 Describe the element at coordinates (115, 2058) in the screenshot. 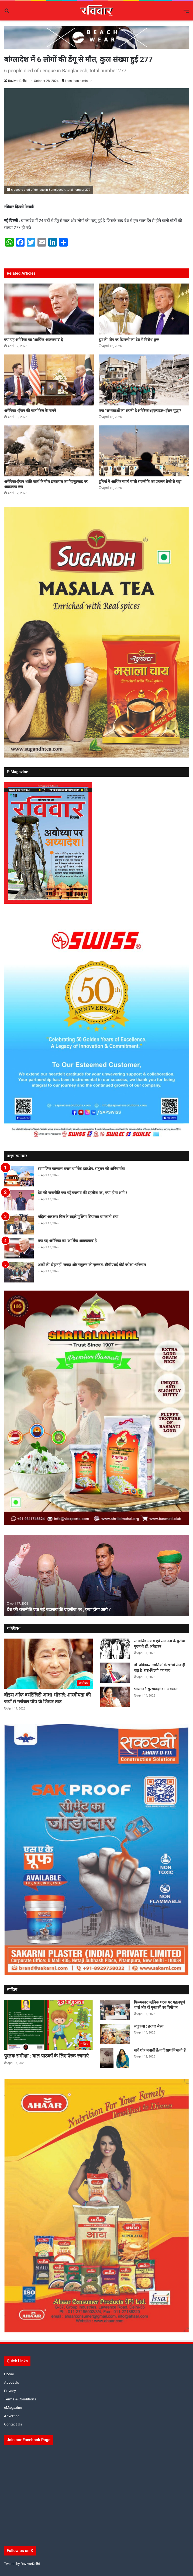

I see `[यादें शोर मचाती हैं/यादें साथ निभाती हैं]` at that location.